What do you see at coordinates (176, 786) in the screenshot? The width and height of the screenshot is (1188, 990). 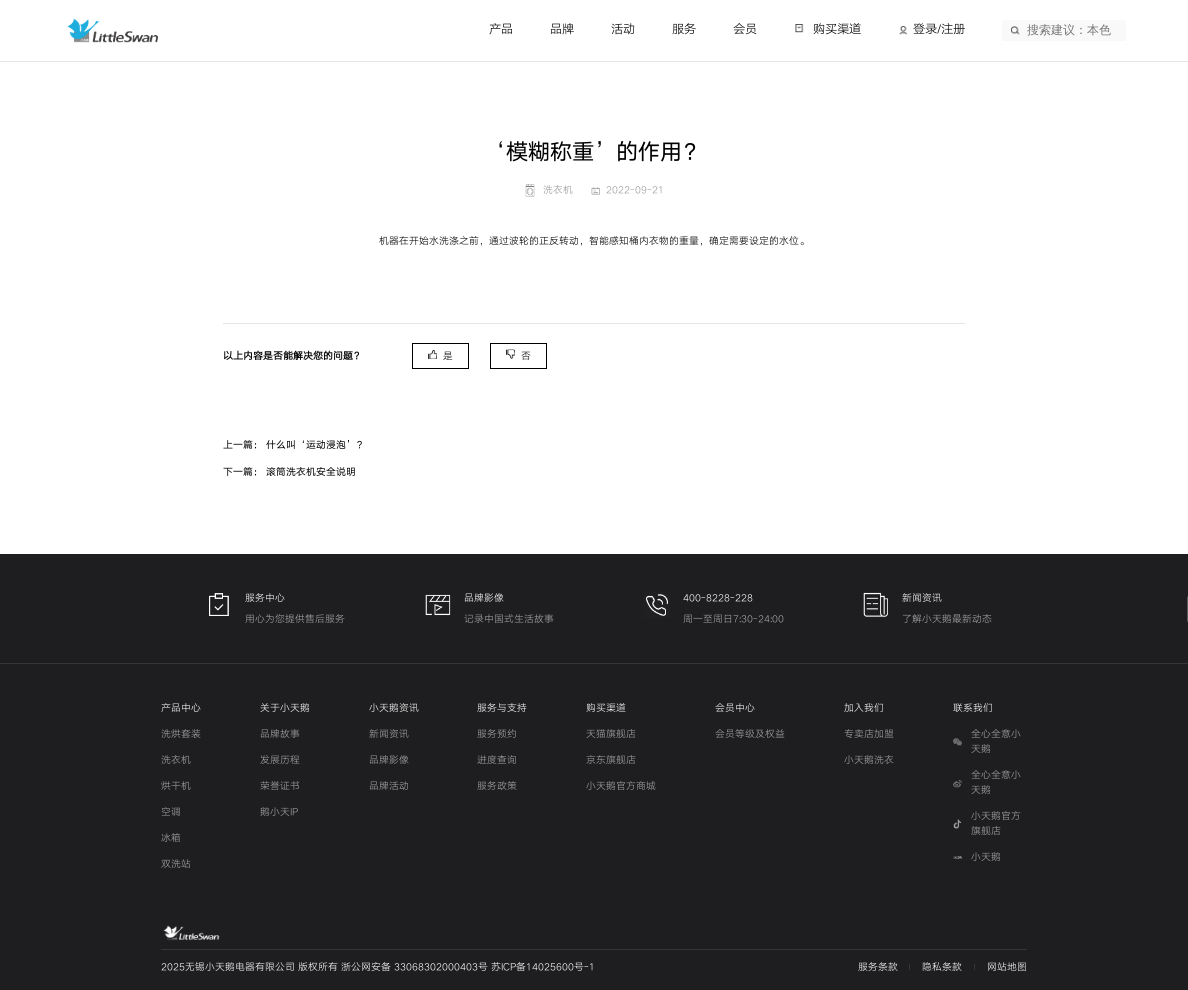 I see `烘干机` at bounding box center [176, 786].